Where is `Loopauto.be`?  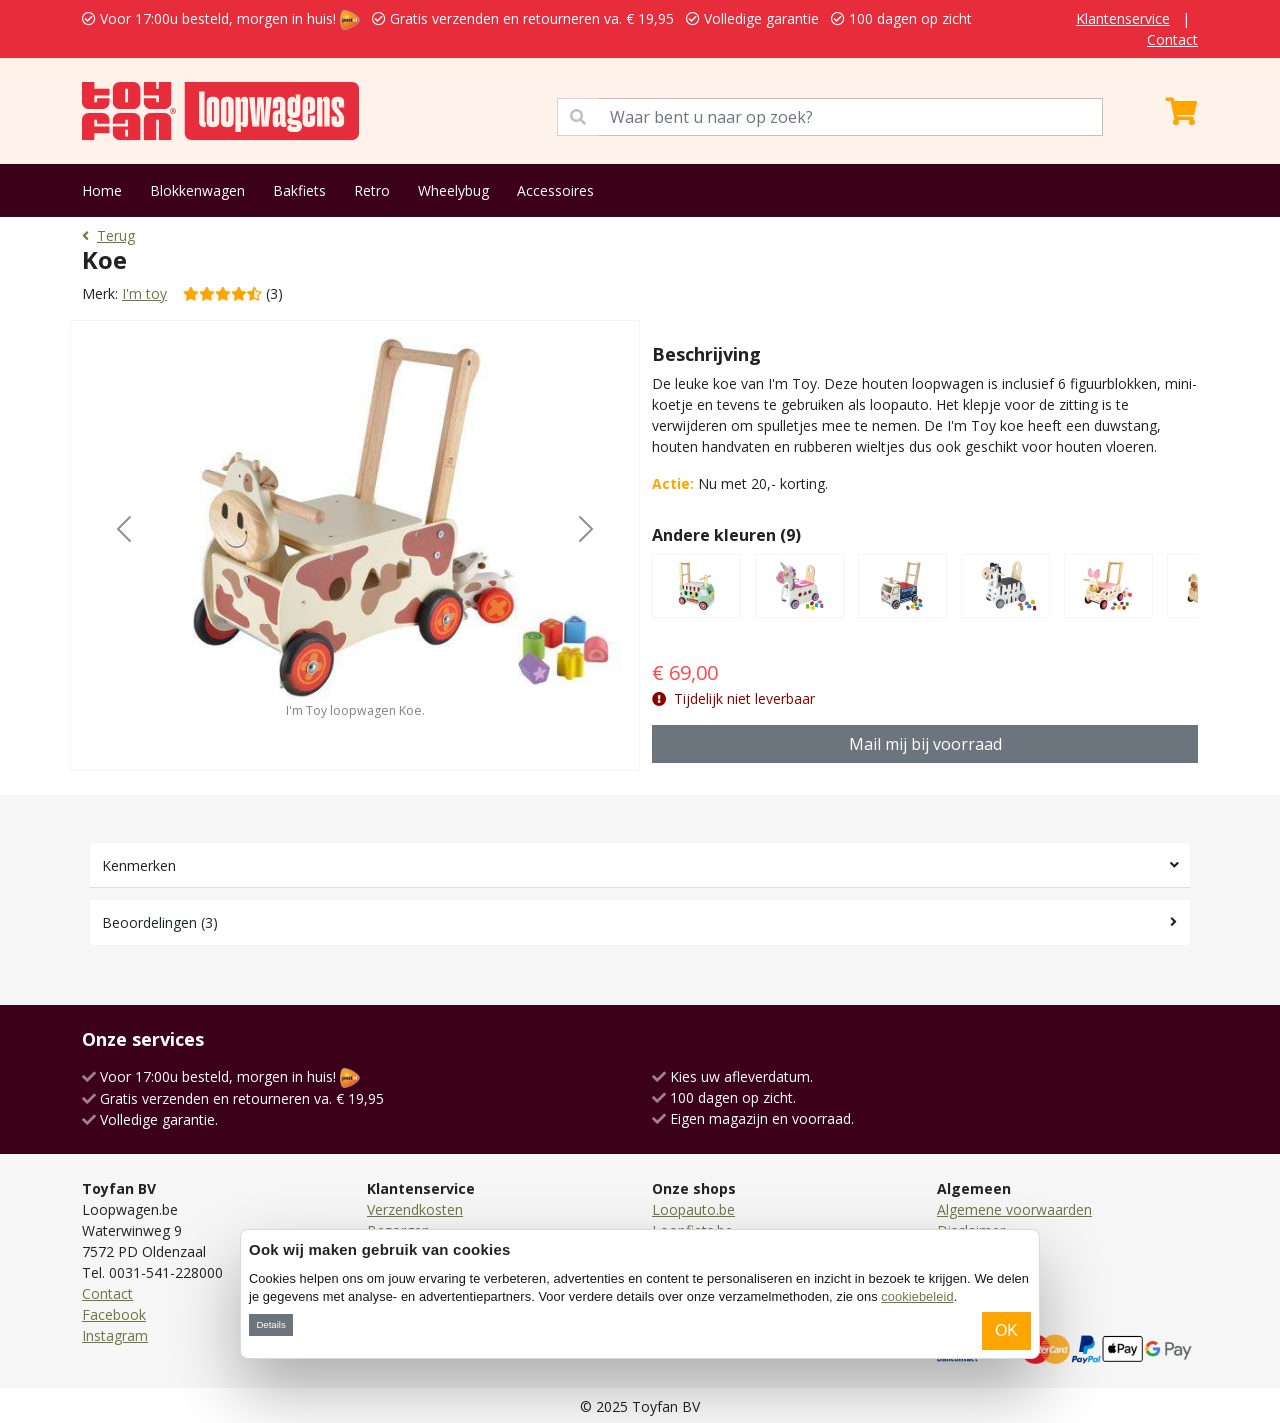
Loopauto.be is located at coordinates (693, 1209).